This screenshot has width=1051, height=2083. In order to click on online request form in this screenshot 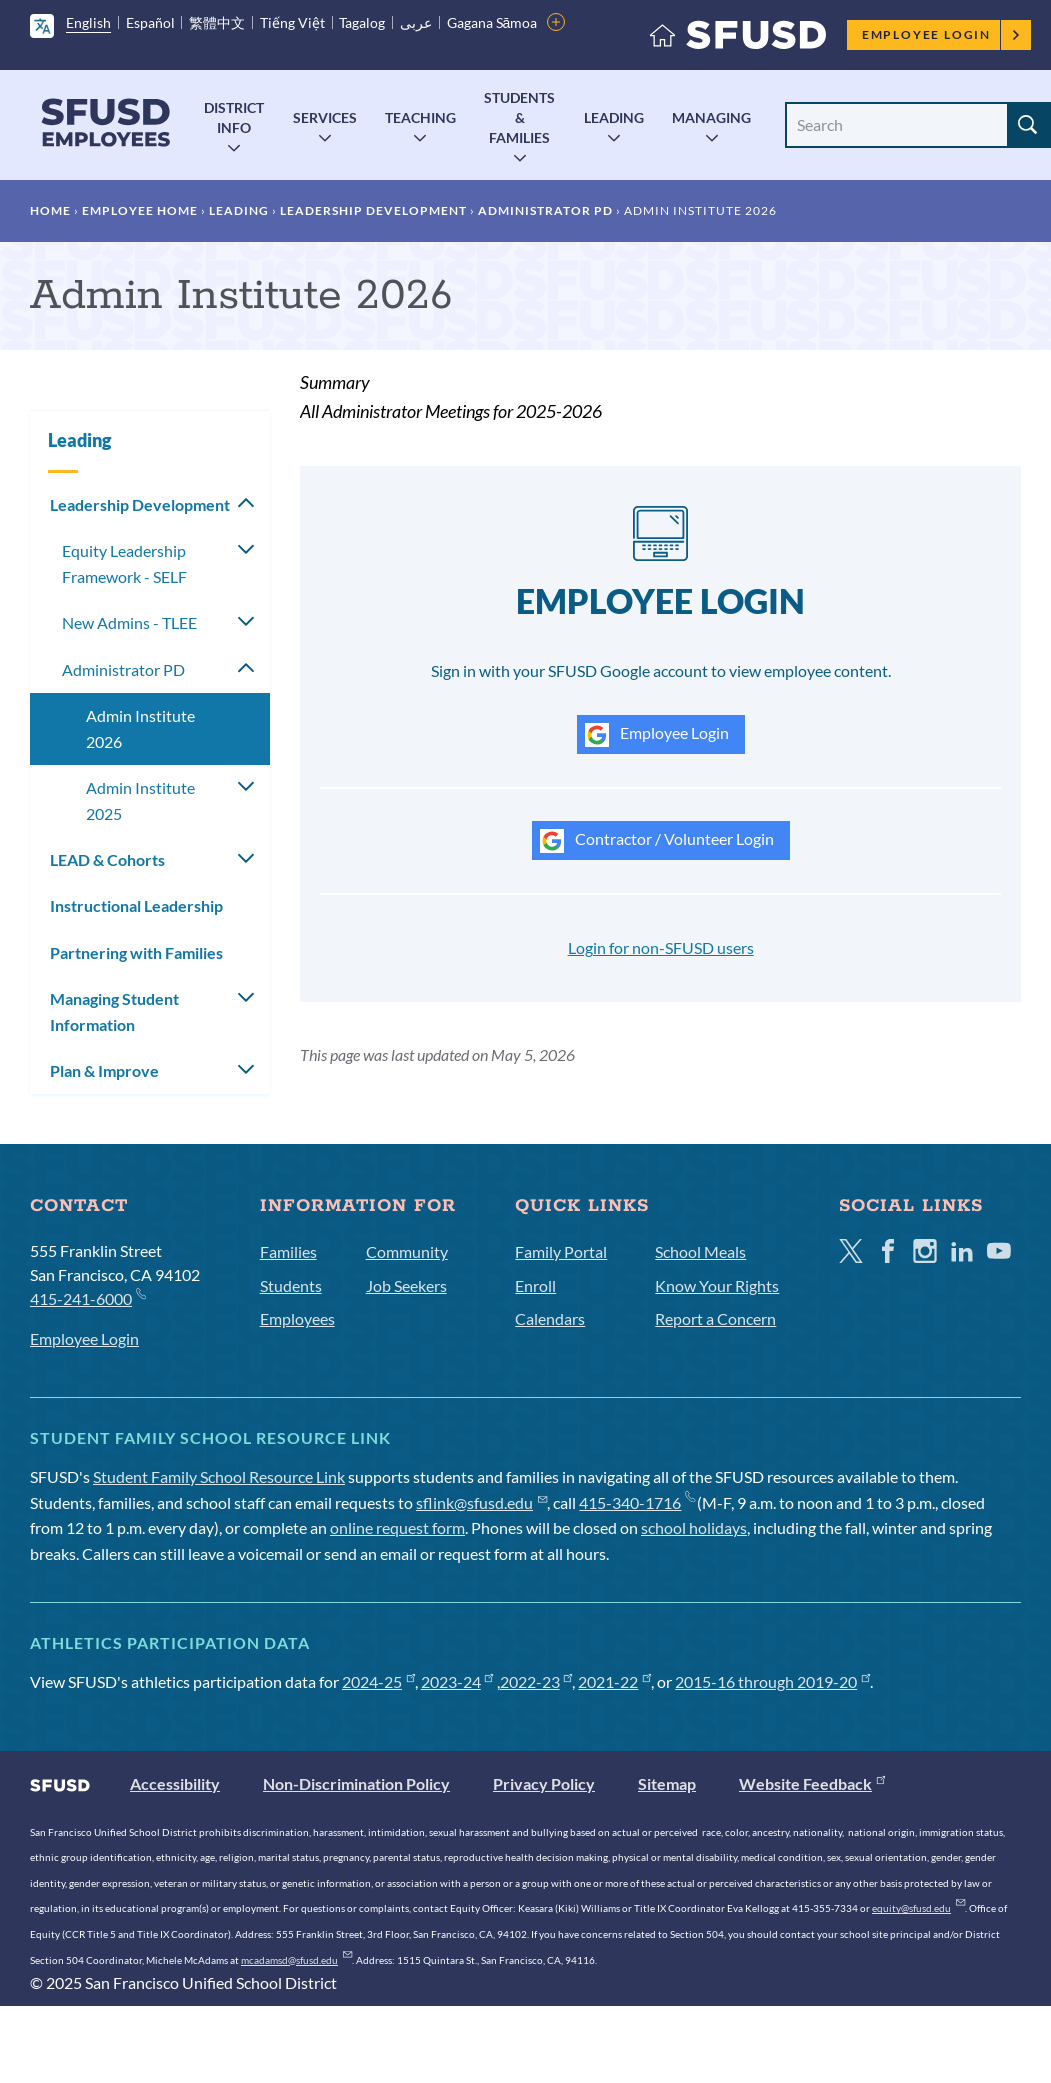, I will do `click(397, 1527)`.